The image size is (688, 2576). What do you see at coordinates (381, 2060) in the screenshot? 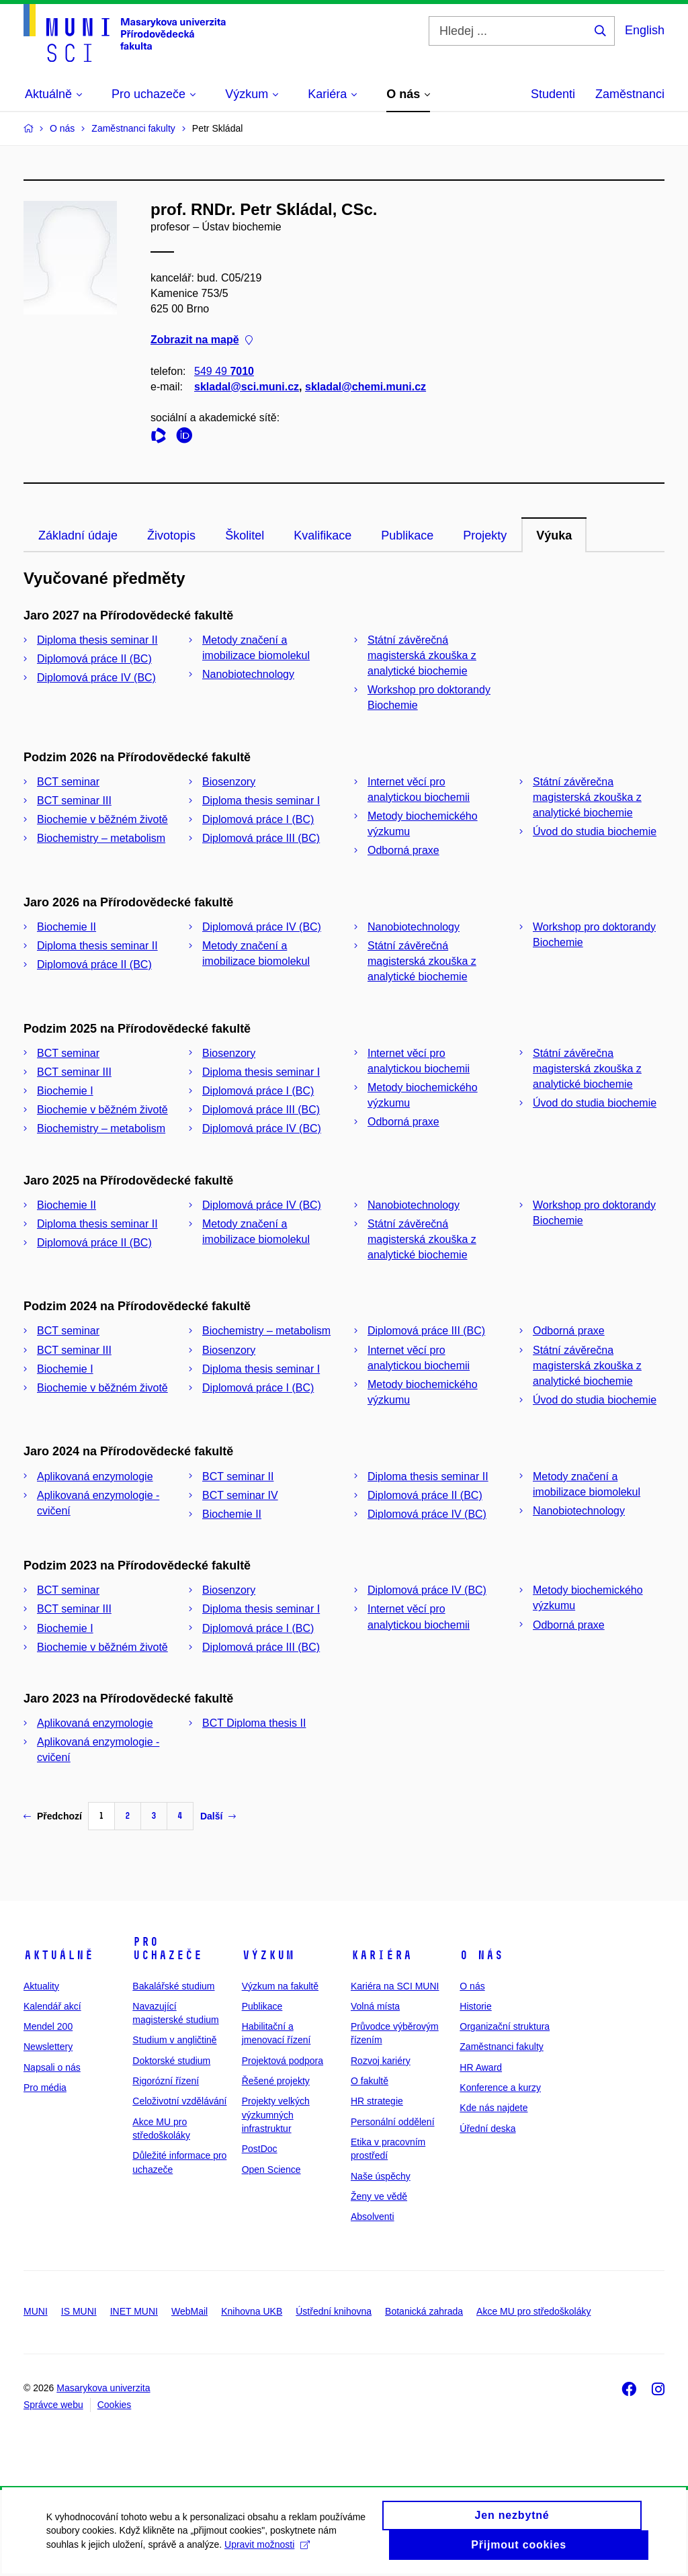
I see `Rozvoj kariéry` at bounding box center [381, 2060].